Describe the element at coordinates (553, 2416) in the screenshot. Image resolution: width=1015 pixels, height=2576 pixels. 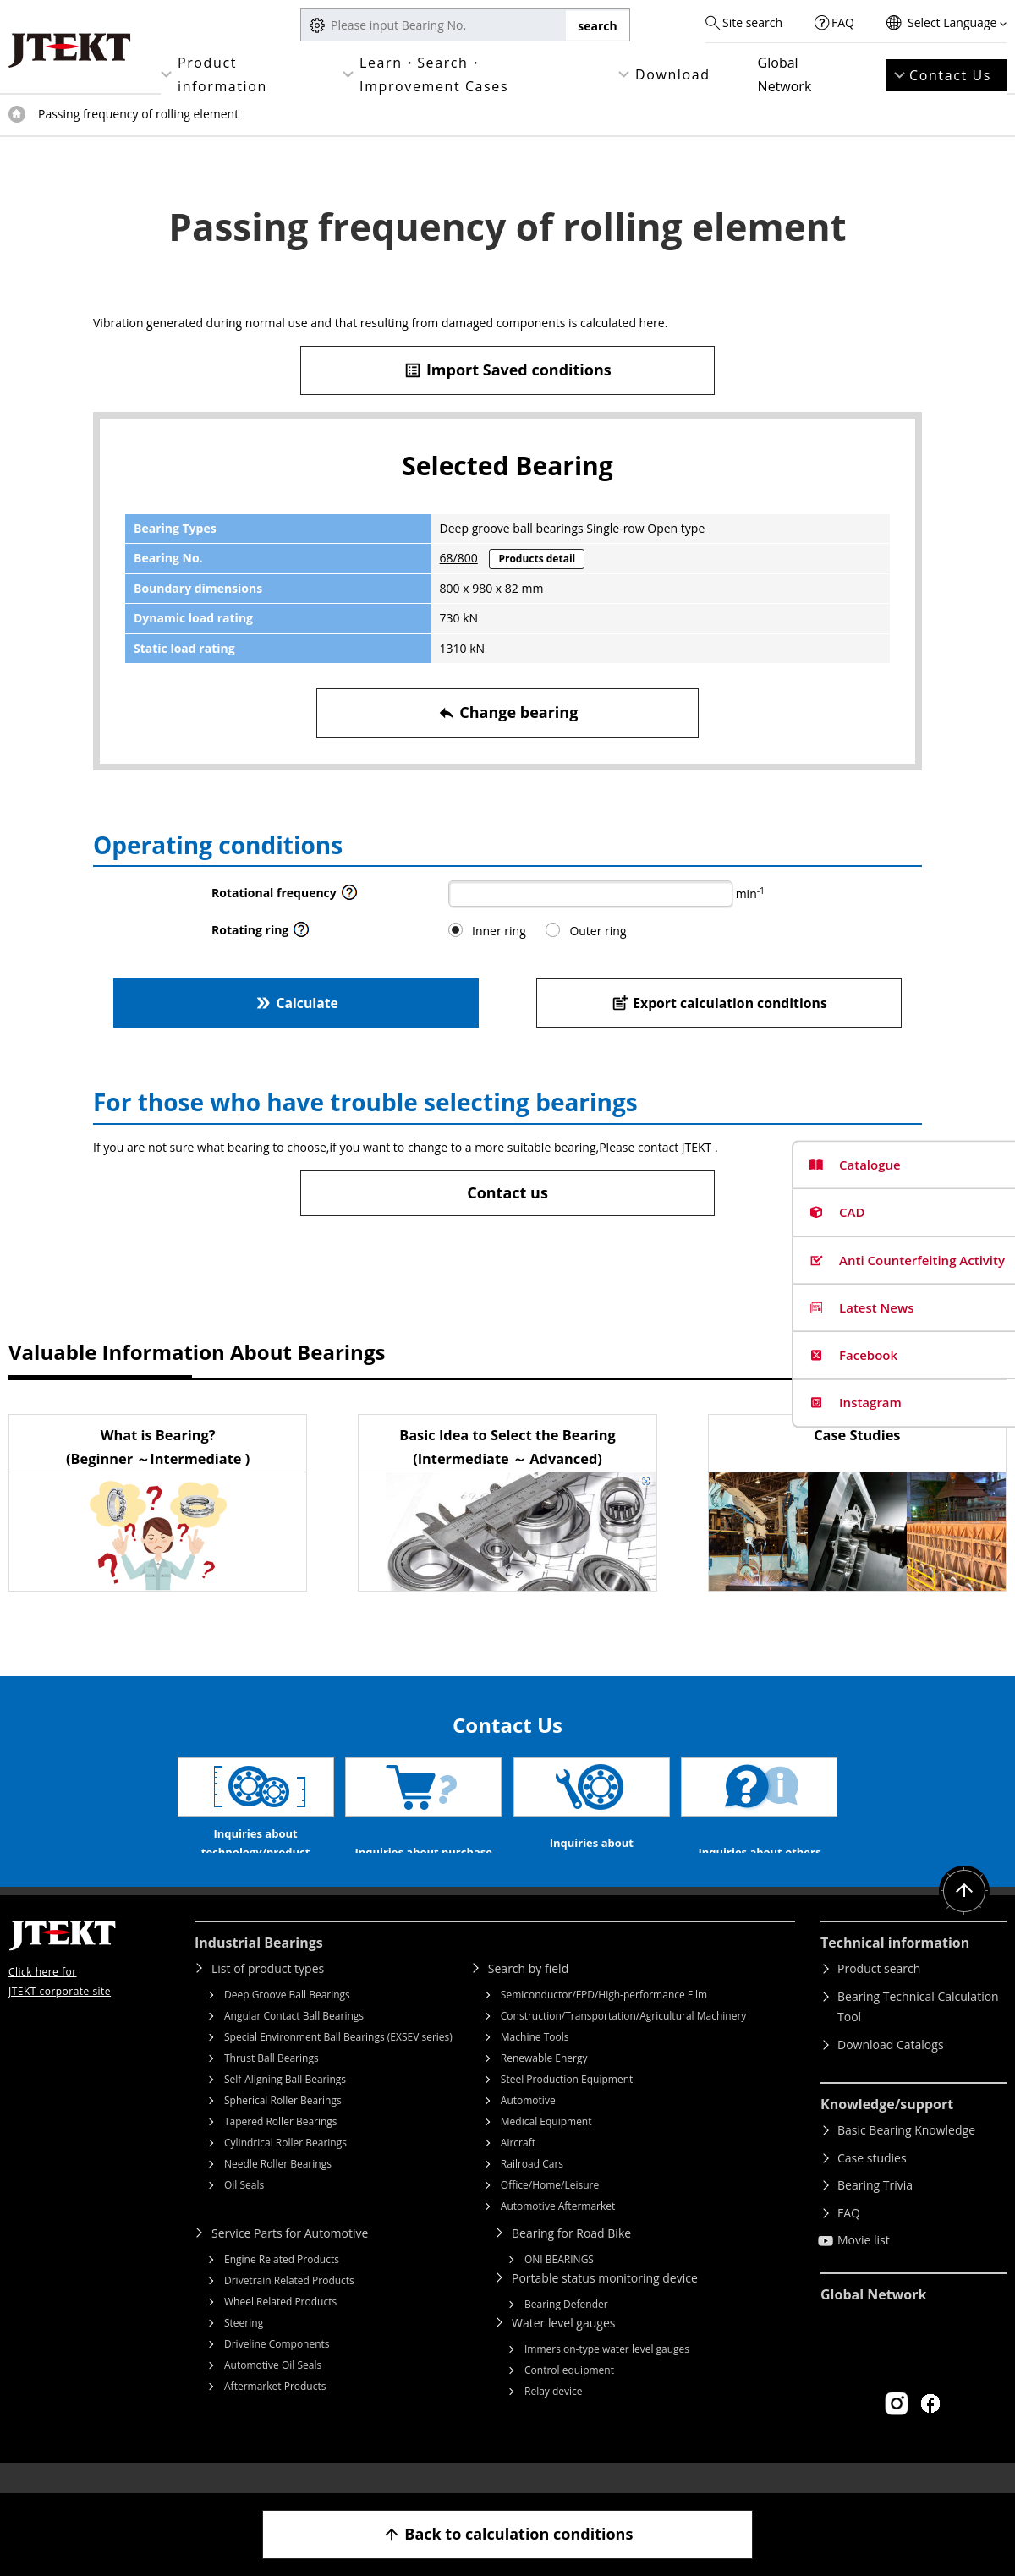
I see `Relay device` at that location.